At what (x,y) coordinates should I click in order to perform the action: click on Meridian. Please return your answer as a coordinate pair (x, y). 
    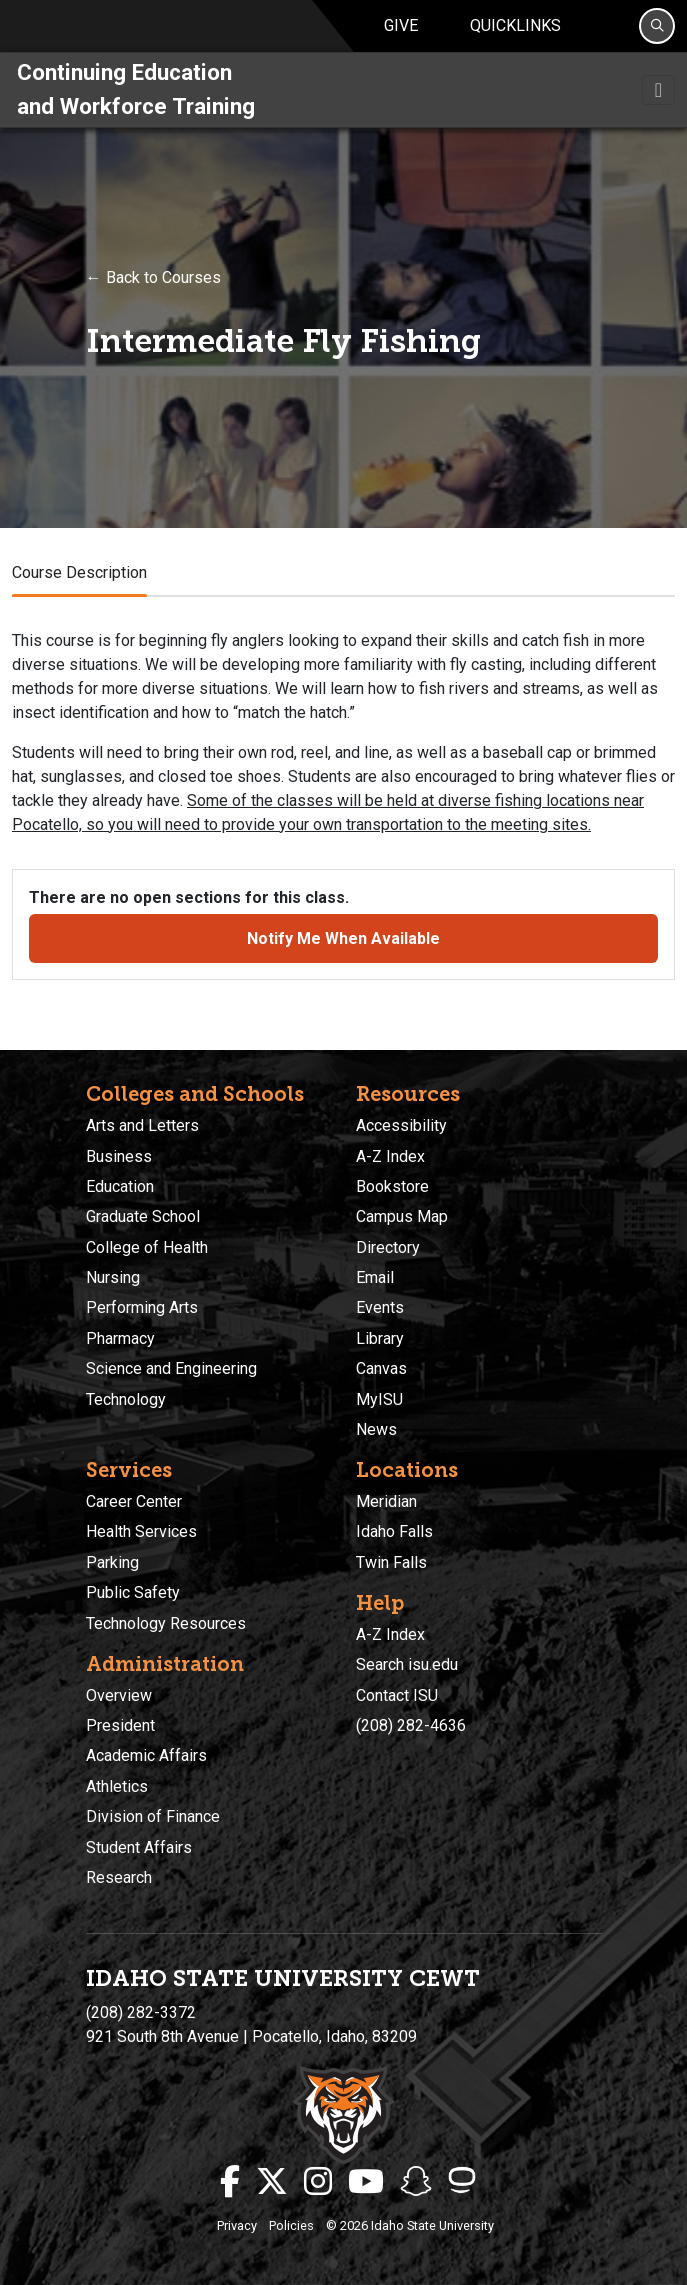
    Looking at the image, I should click on (386, 1501).